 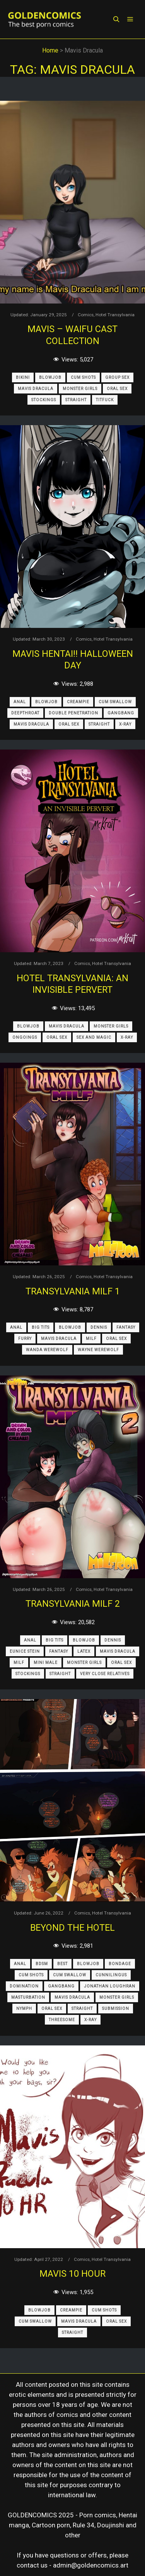 I want to click on Jonathan Loughran, so click(x=109, y=1986).